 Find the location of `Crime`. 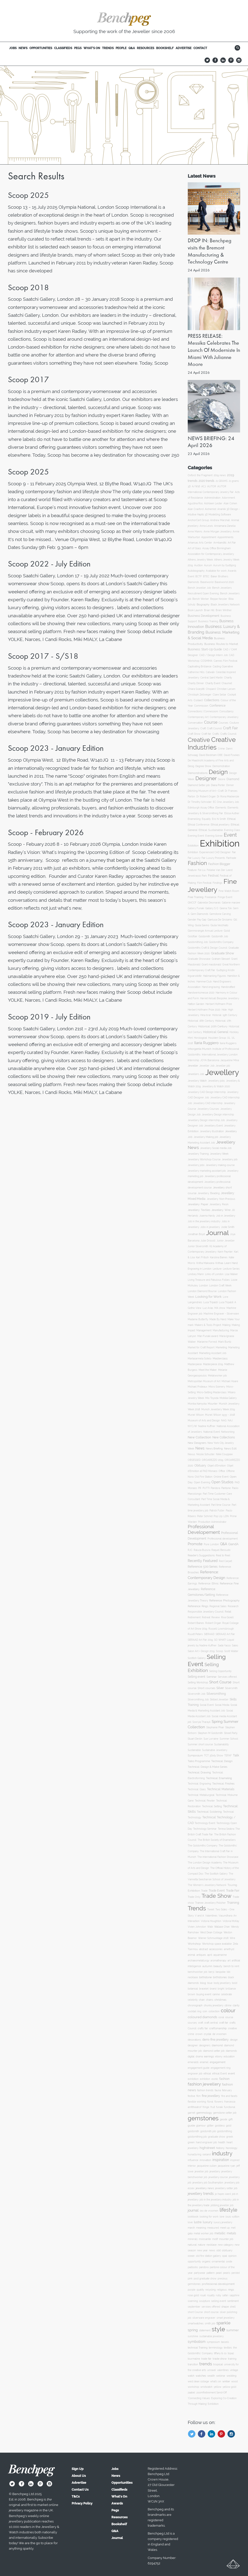

Crime is located at coordinates (221, 748).